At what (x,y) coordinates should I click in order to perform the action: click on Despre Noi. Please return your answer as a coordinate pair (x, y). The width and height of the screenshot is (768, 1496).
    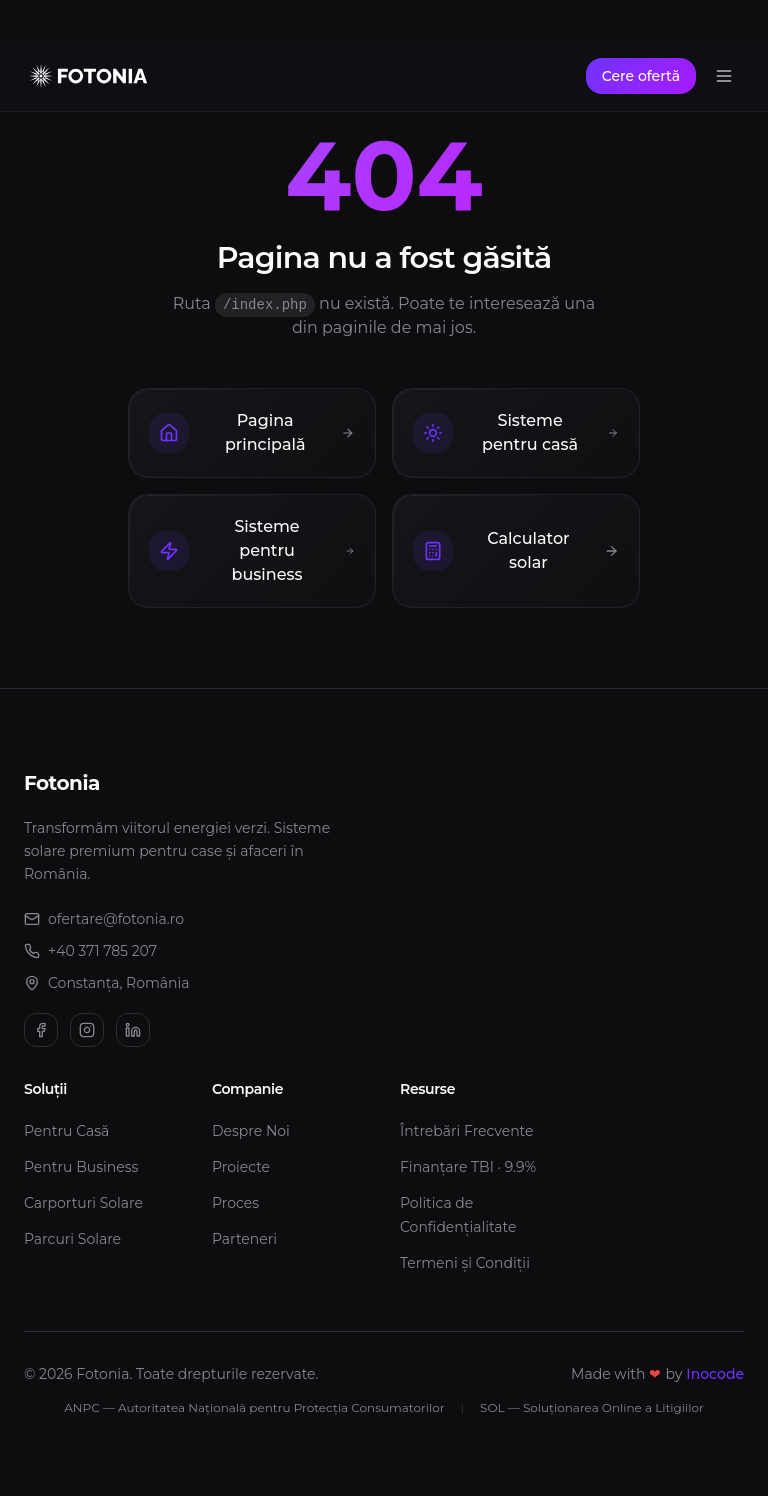
    Looking at the image, I should click on (251, 1131).